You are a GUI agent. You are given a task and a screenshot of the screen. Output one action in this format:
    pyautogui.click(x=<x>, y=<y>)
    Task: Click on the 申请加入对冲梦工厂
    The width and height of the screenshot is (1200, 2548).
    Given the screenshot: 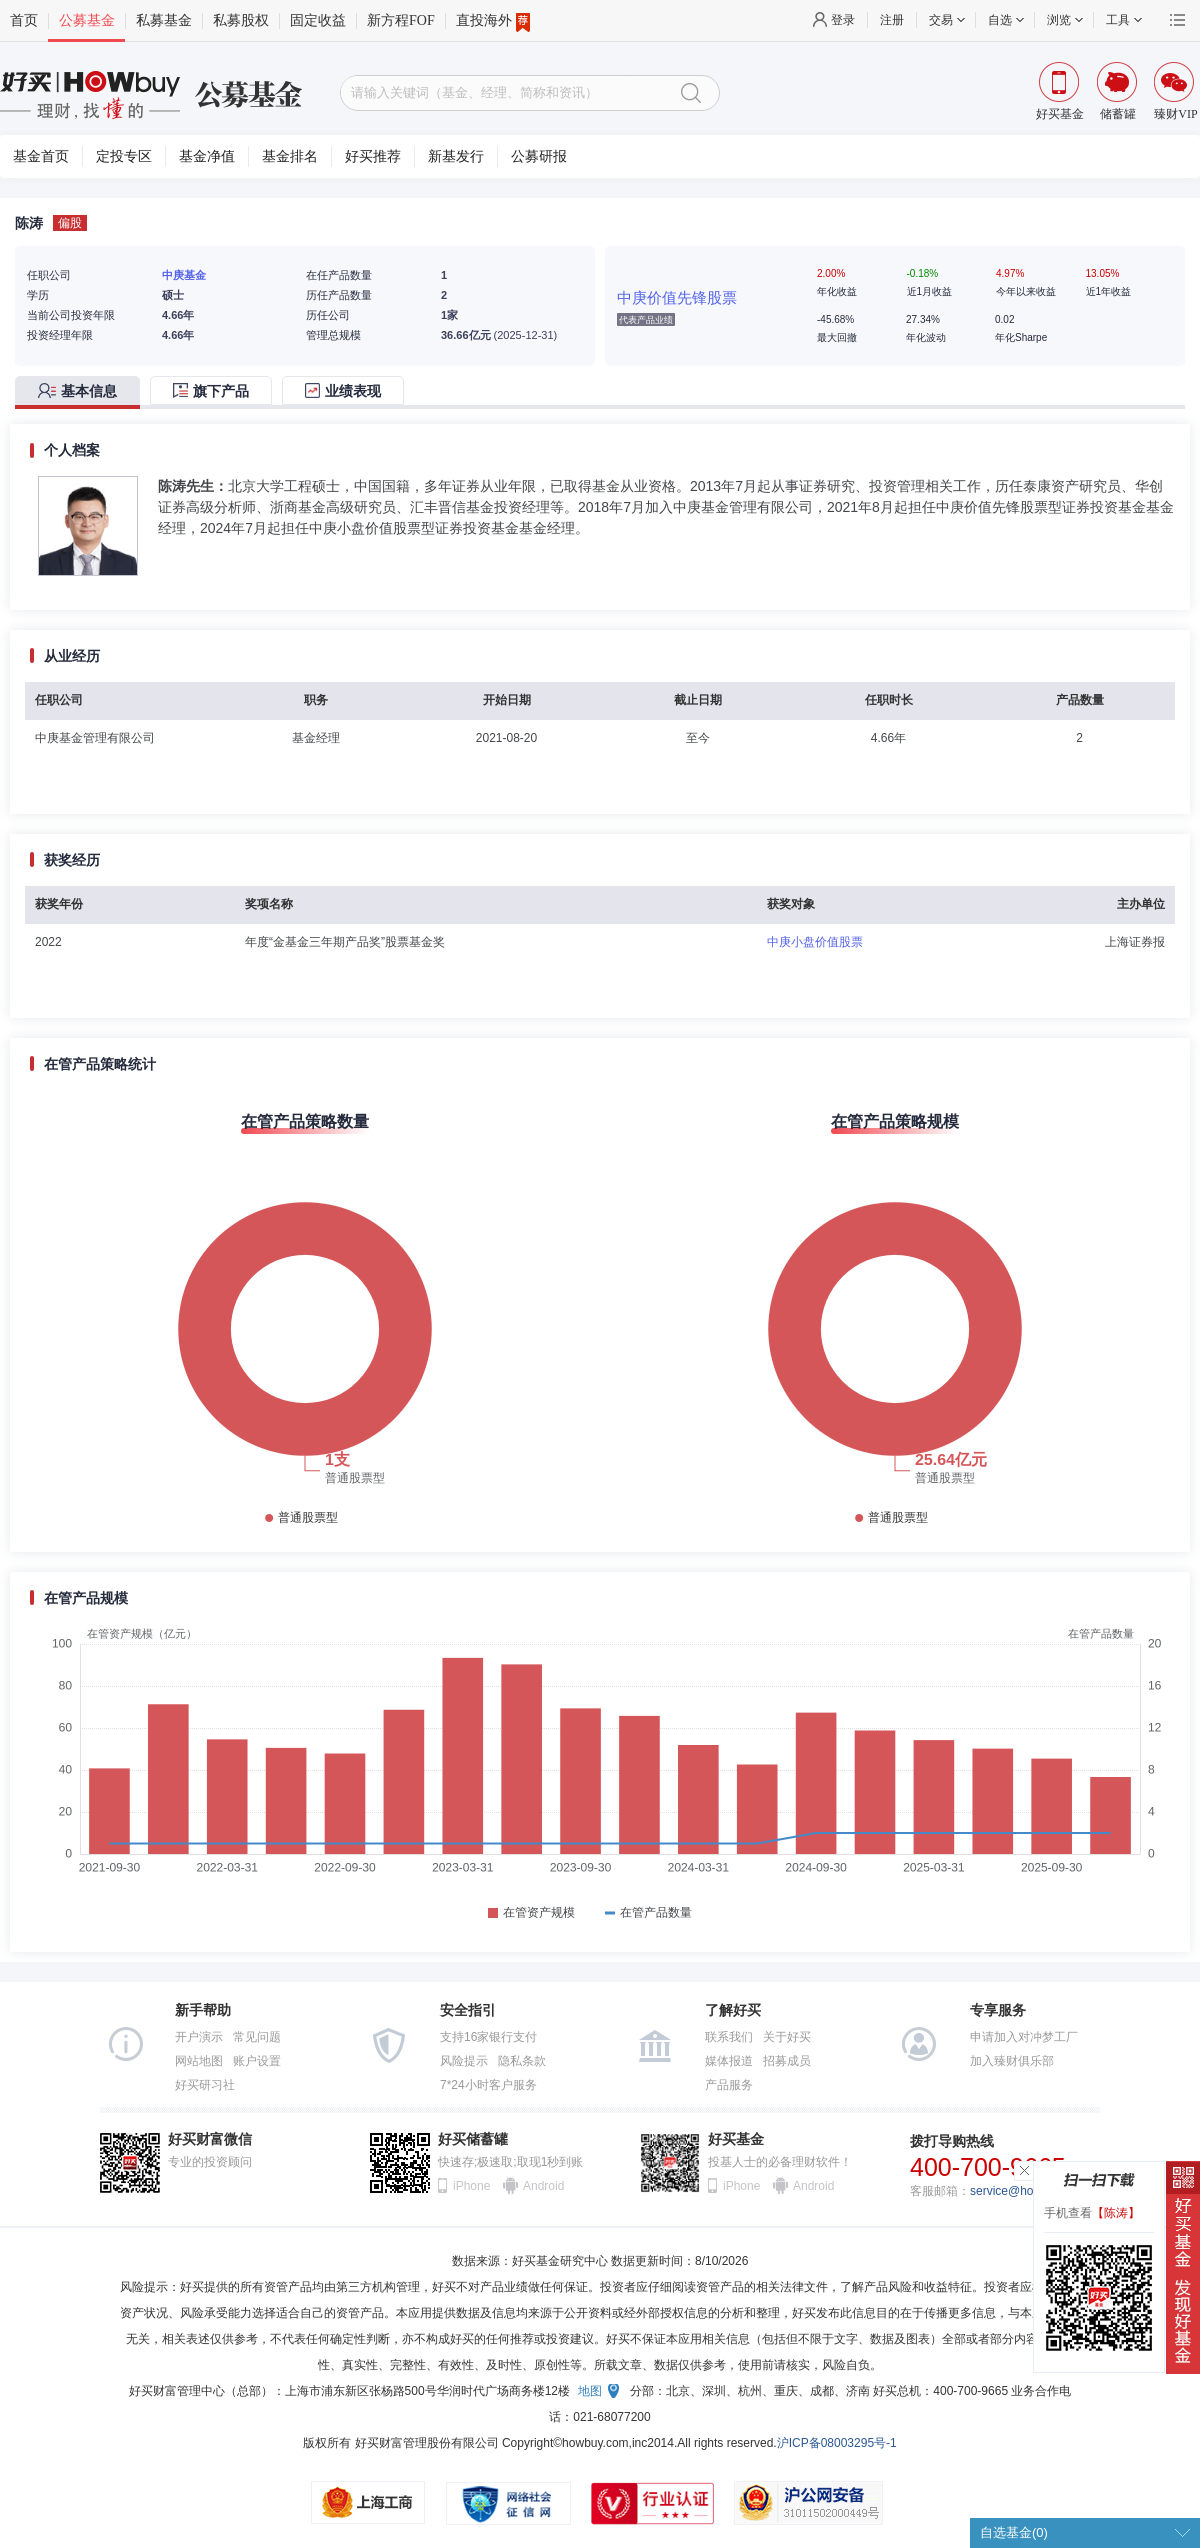 What is the action you would take?
    pyautogui.click(x=1024, y=2037)
    